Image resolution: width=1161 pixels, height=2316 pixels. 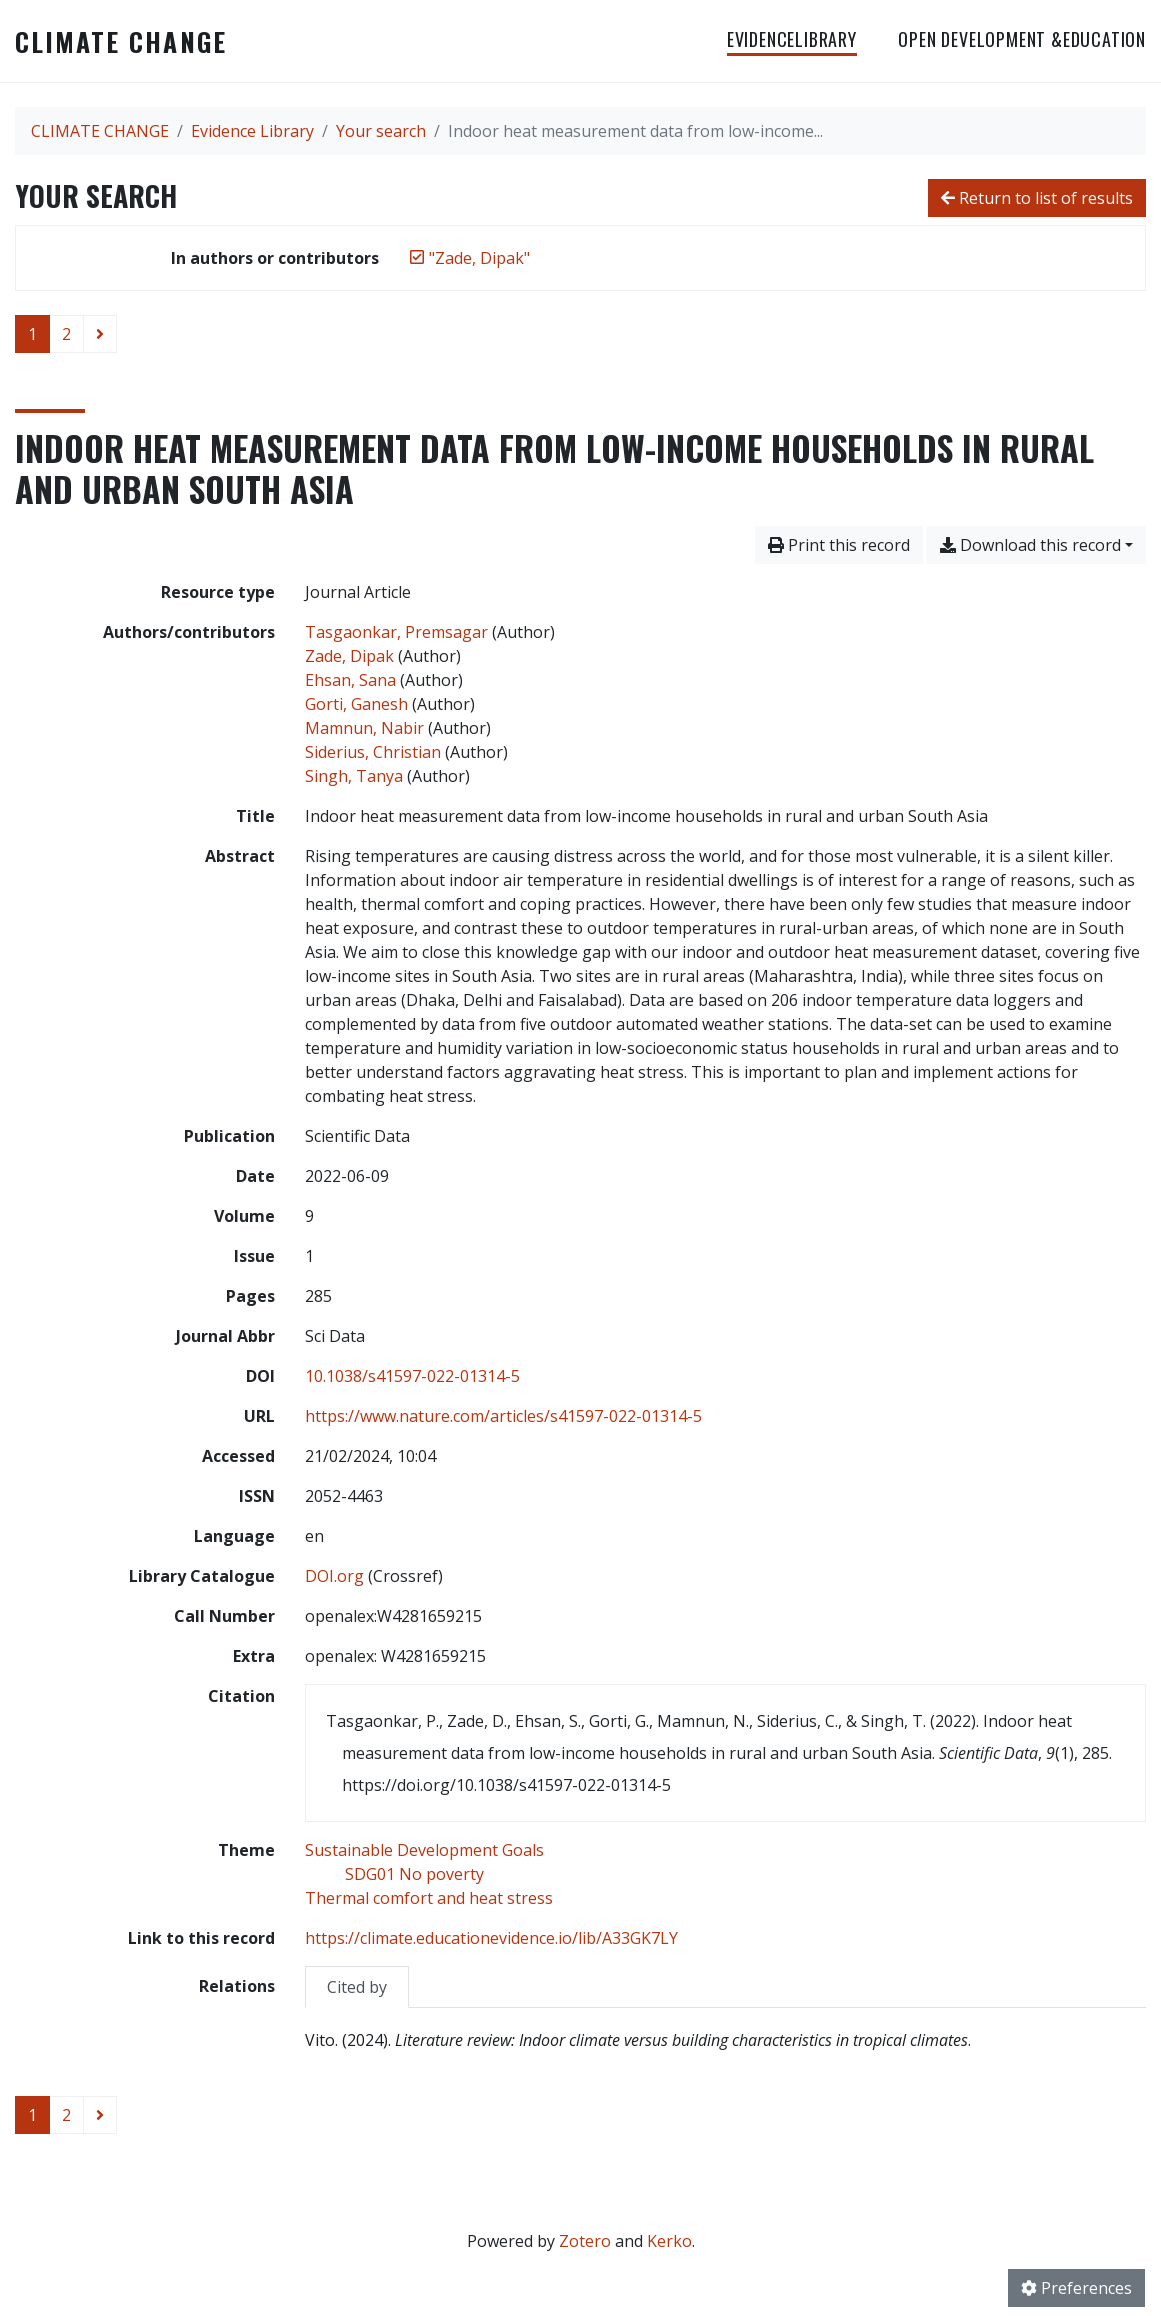 I want to click on [Next page], so click(x=100, y=334).